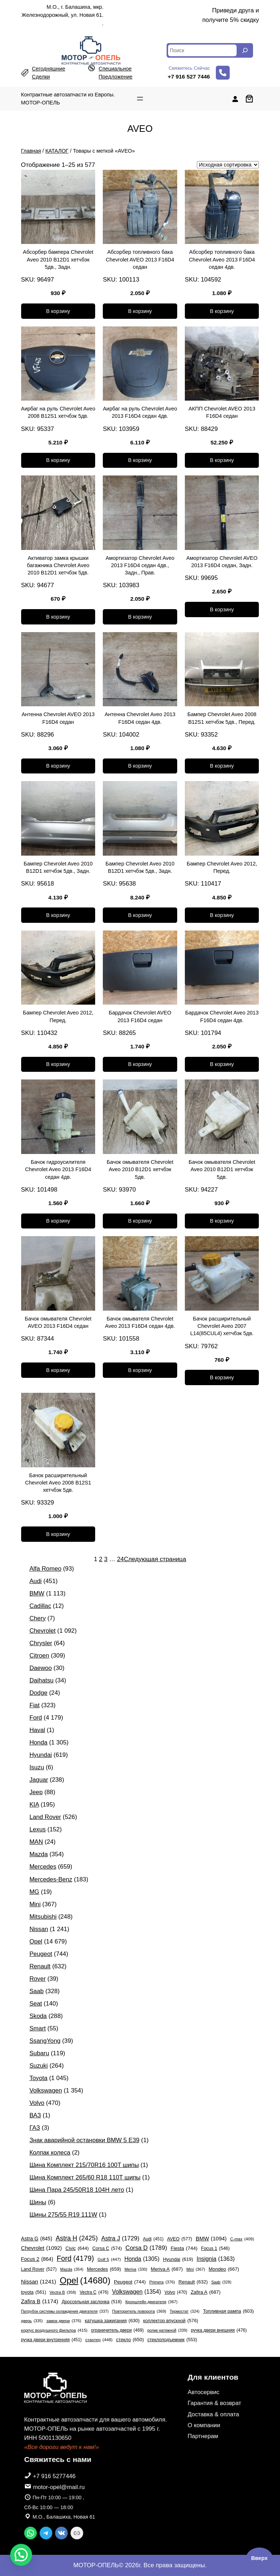 The width and height of the screenshot is (280, 2576). What do you see at coordinates (140, 259) in the screenshot?
I see `Абсорбер топливного бака Chevrolet AVEO 2013 F16D4 седан` at bounding box center [140, 259].